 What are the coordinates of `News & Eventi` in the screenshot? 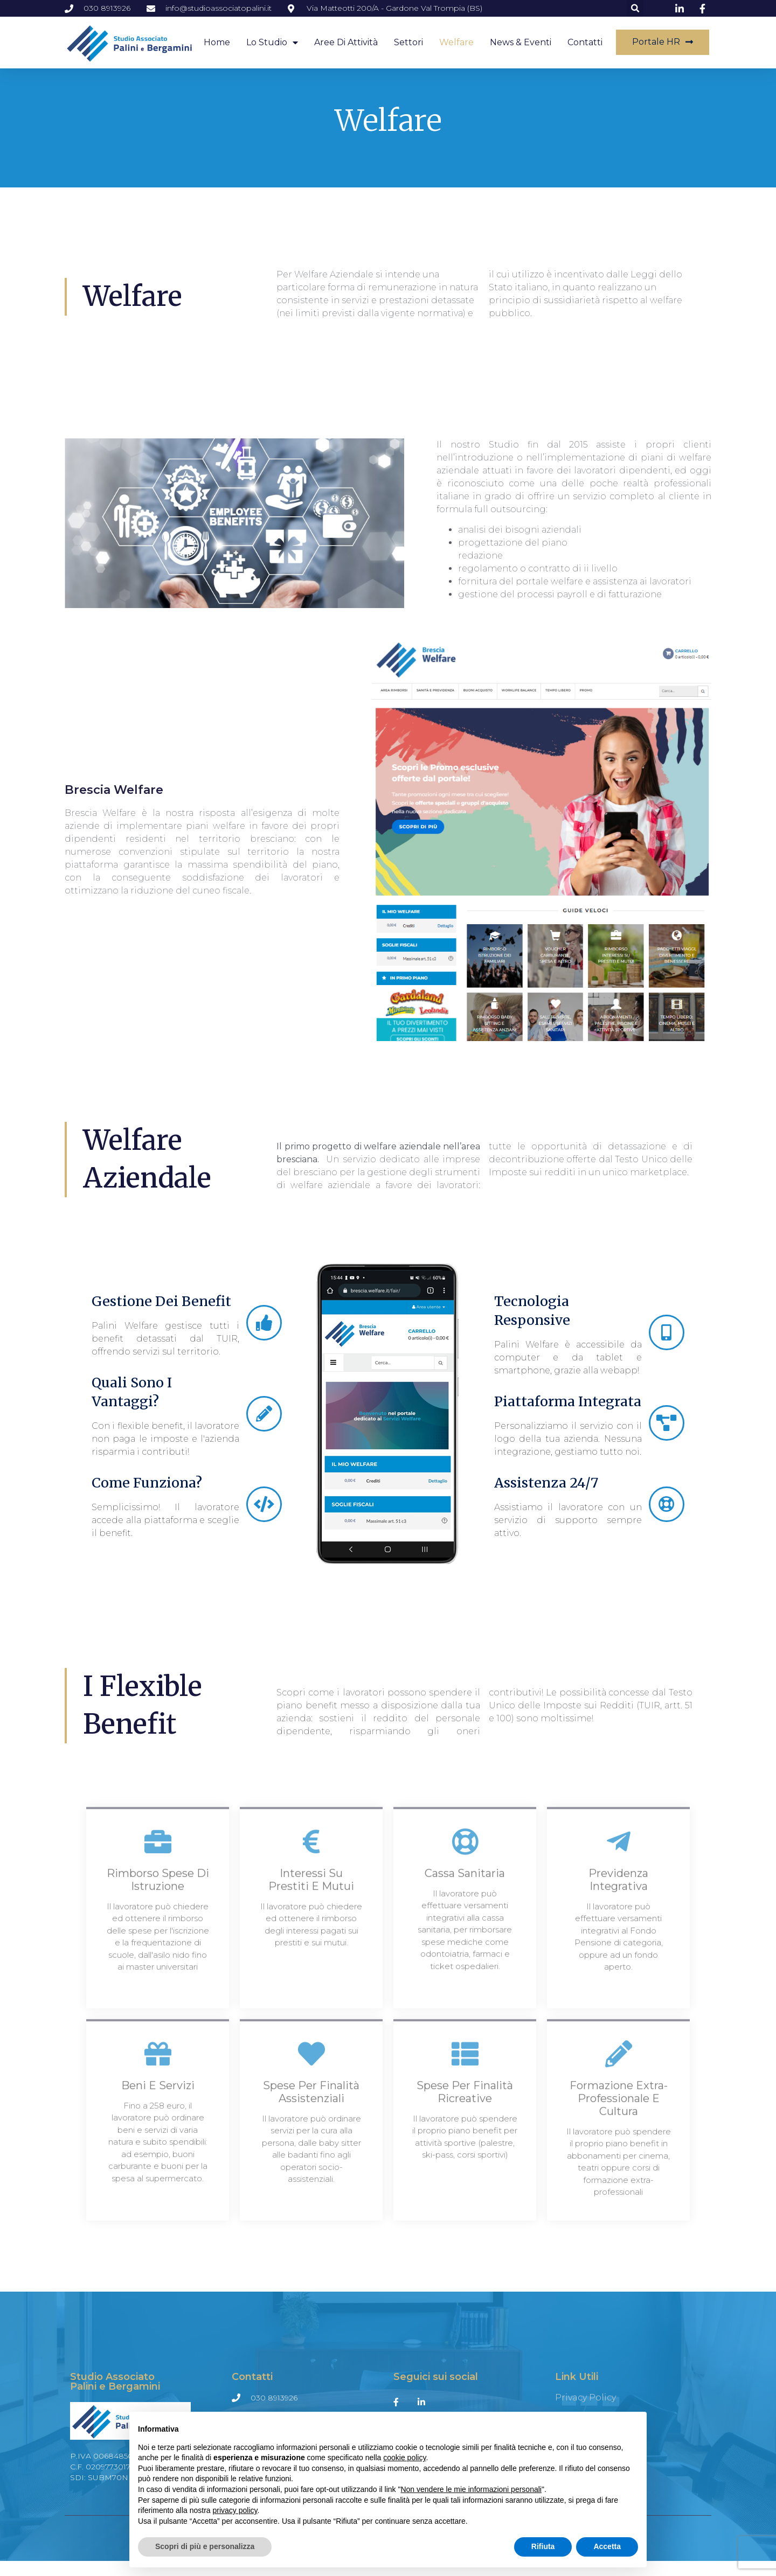 It's located at (520, 42).